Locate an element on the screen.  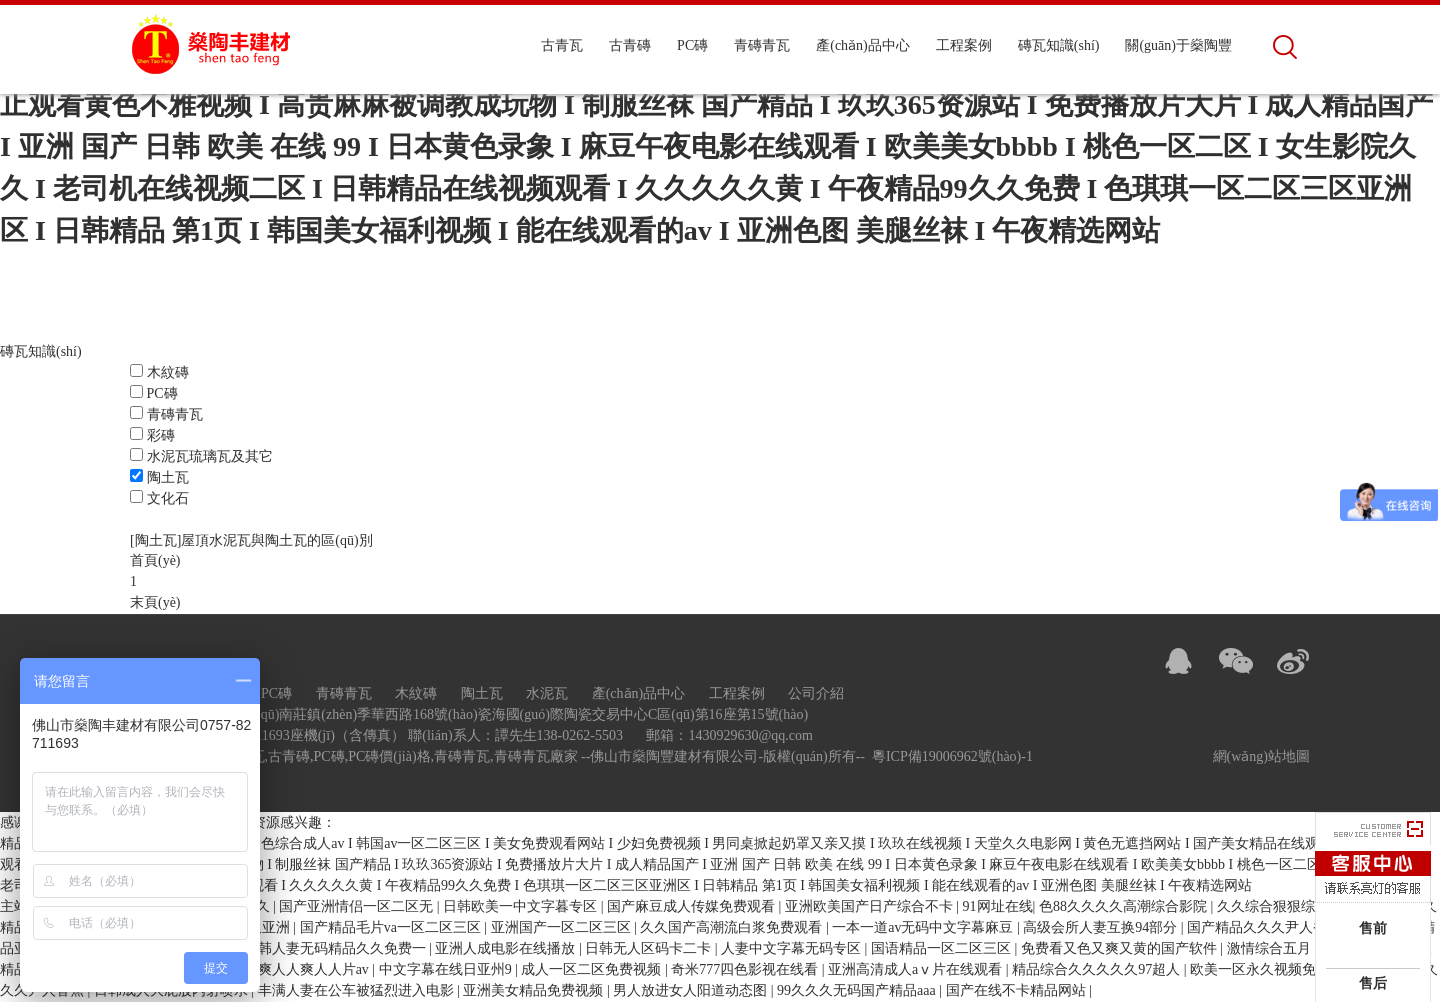
高级会所人妻互换94部分 is located at coordinates (1102, 928).